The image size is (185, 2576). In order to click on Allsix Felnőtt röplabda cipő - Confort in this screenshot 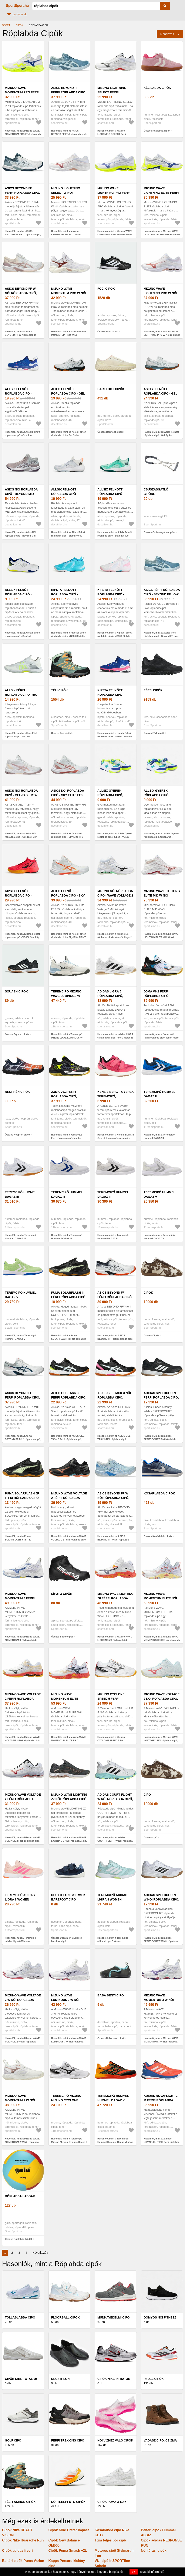, I will do `click(18, 594)`.